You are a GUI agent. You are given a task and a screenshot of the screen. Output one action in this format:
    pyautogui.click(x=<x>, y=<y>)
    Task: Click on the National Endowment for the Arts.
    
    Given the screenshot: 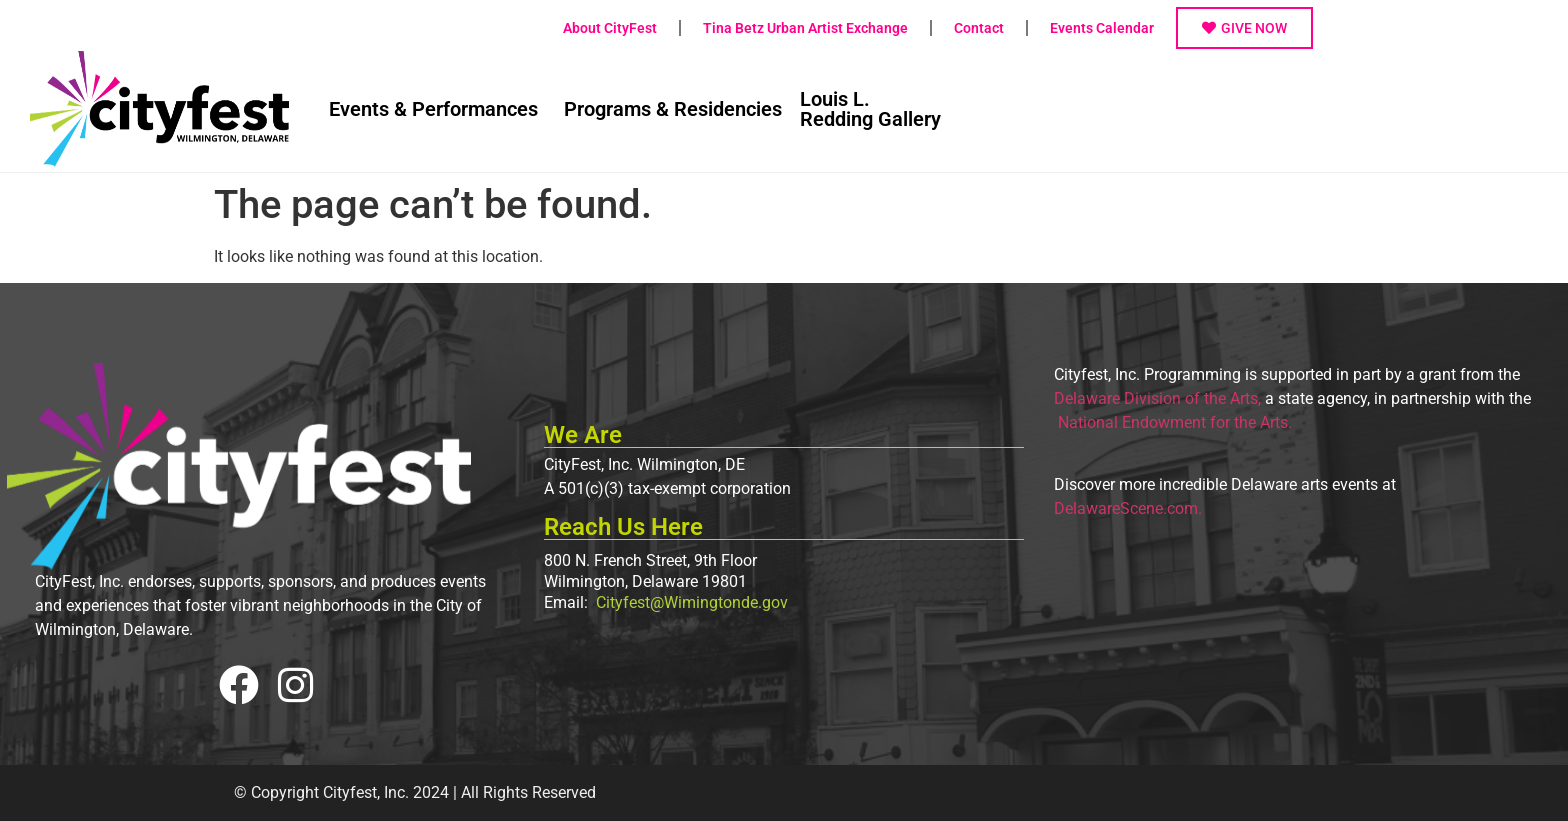 What is the action you would take?
    pyautogui.click(x=1173, y=422)
    